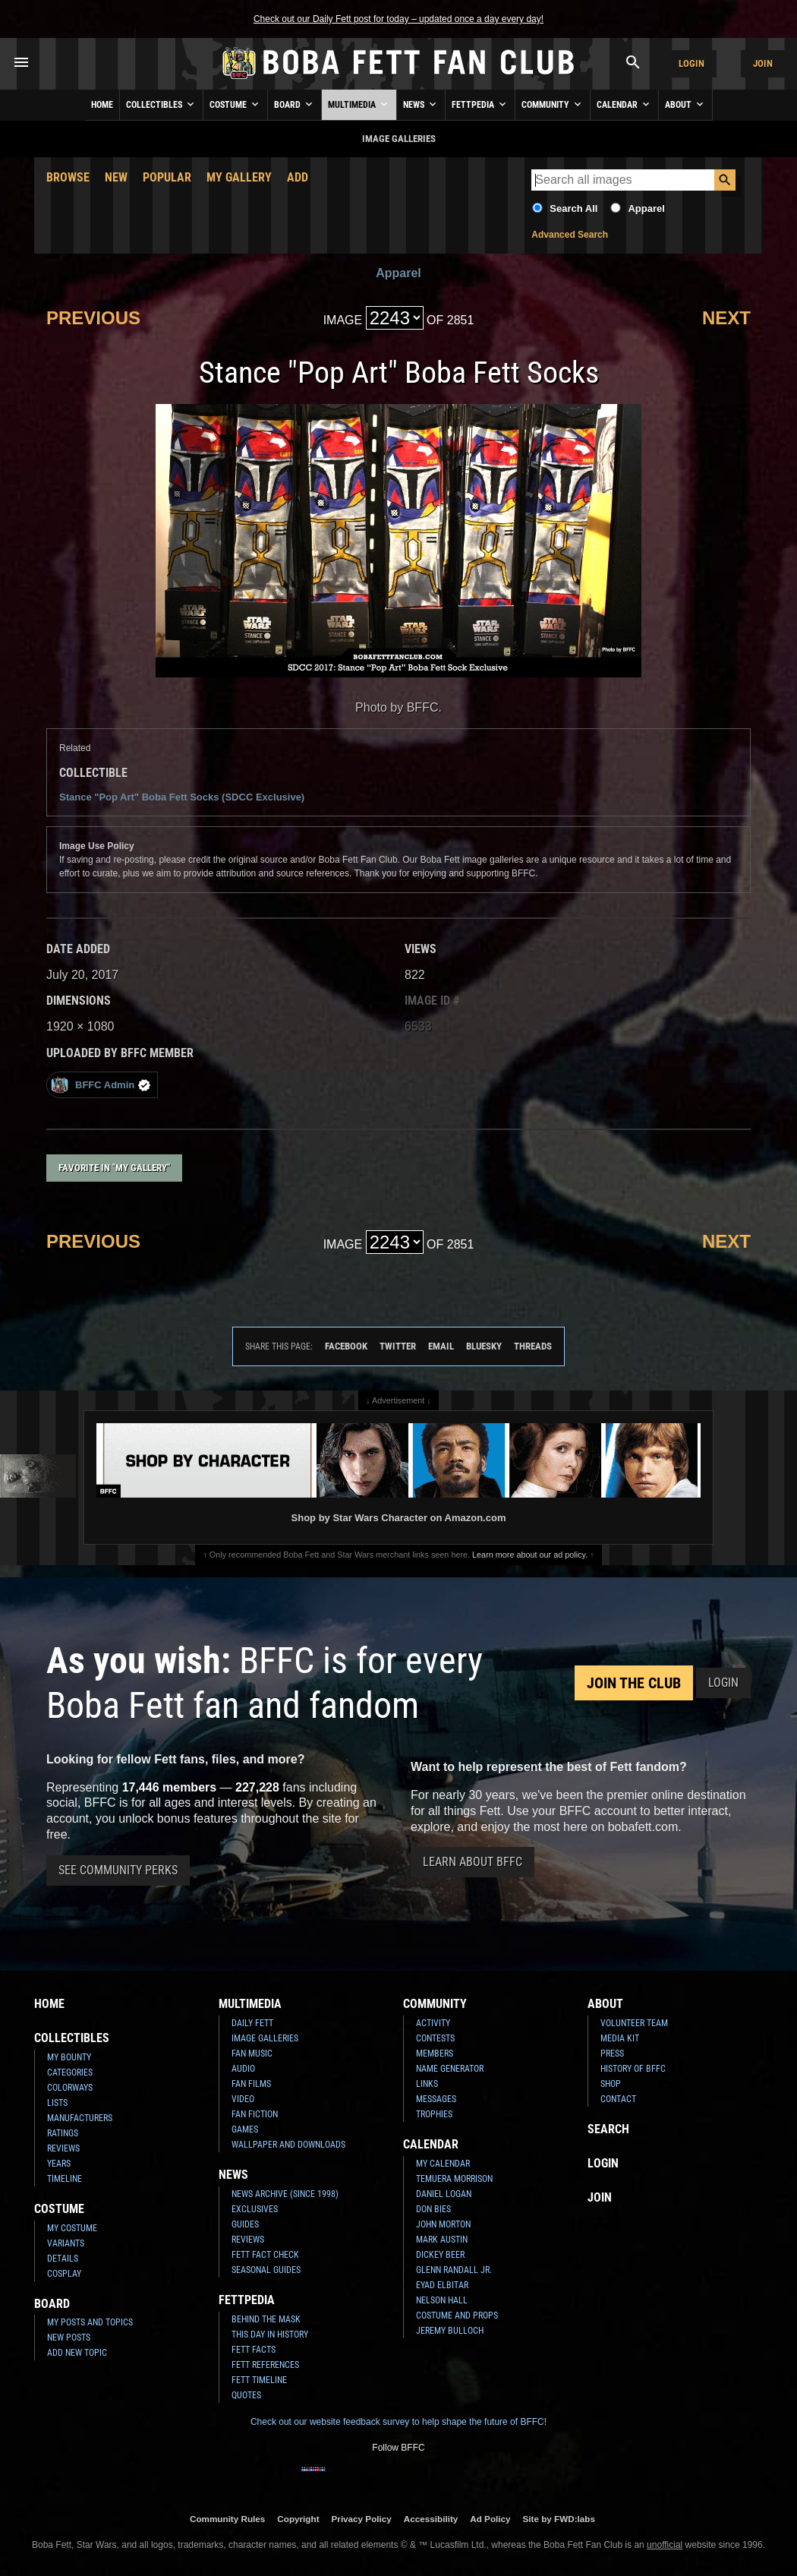  I want to click on New Posts, so click(68, 2337).